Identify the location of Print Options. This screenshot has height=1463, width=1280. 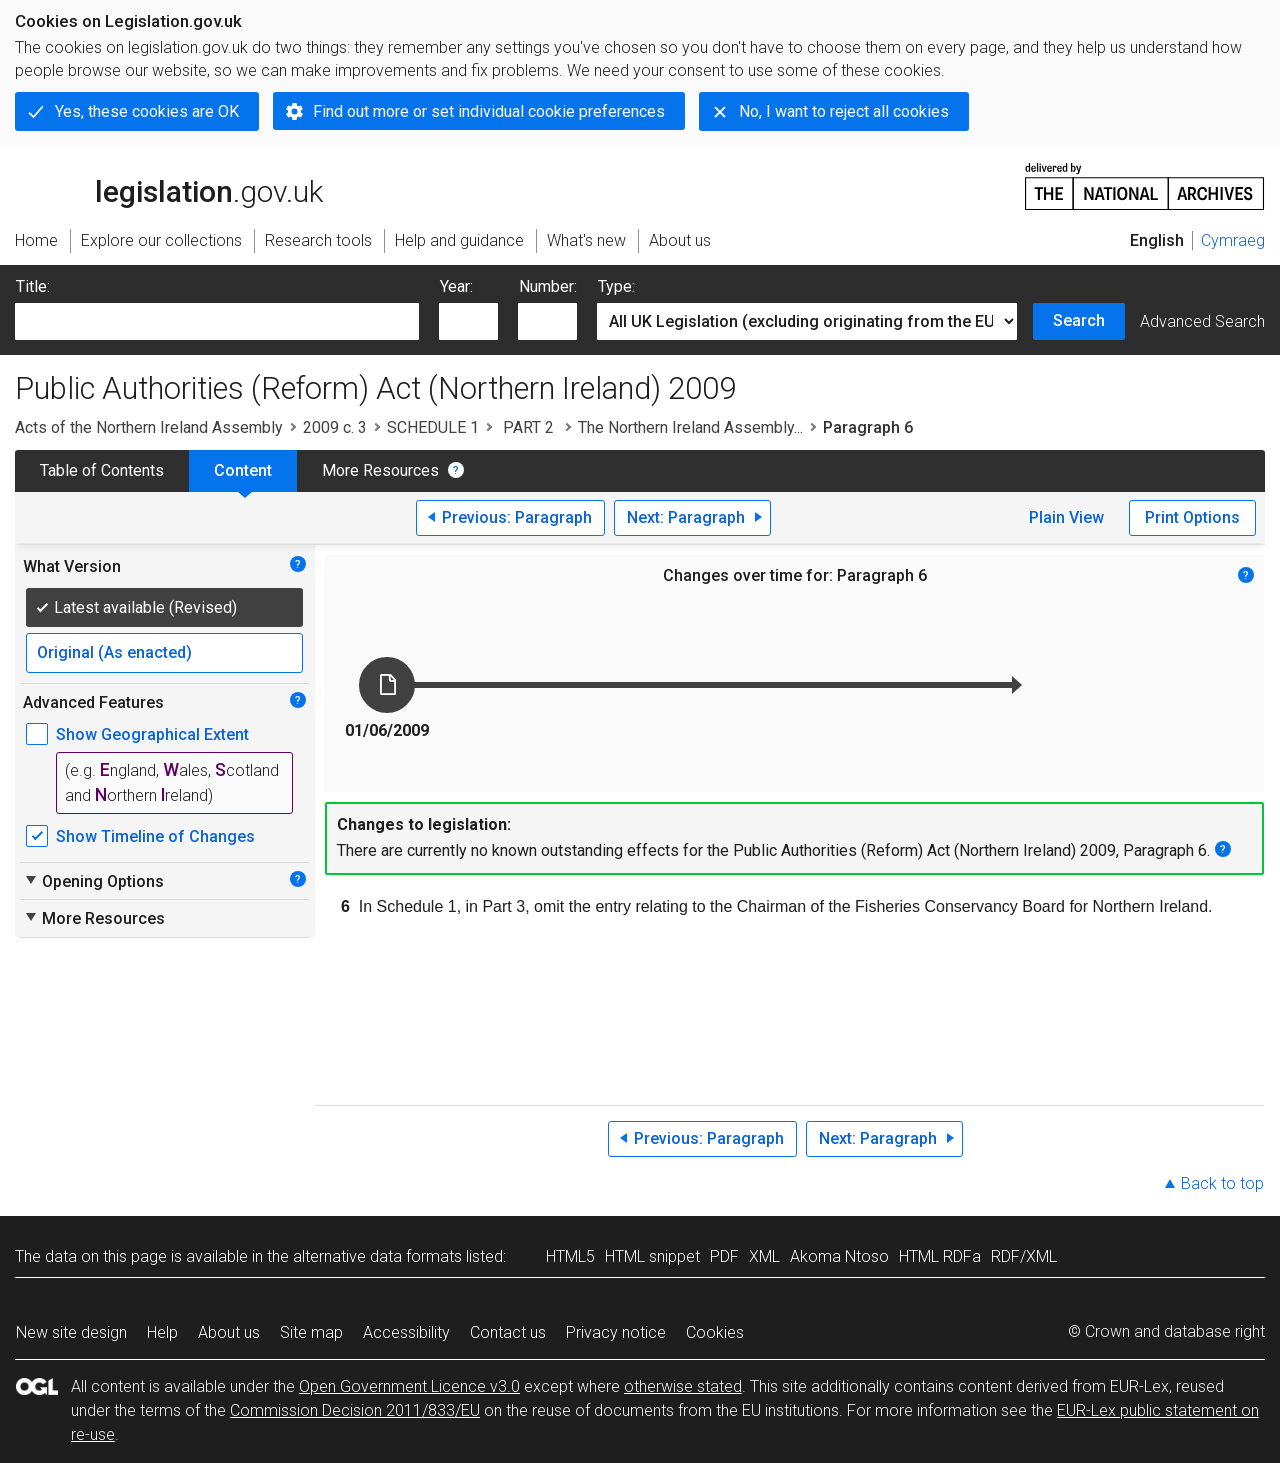
(1192, 517).